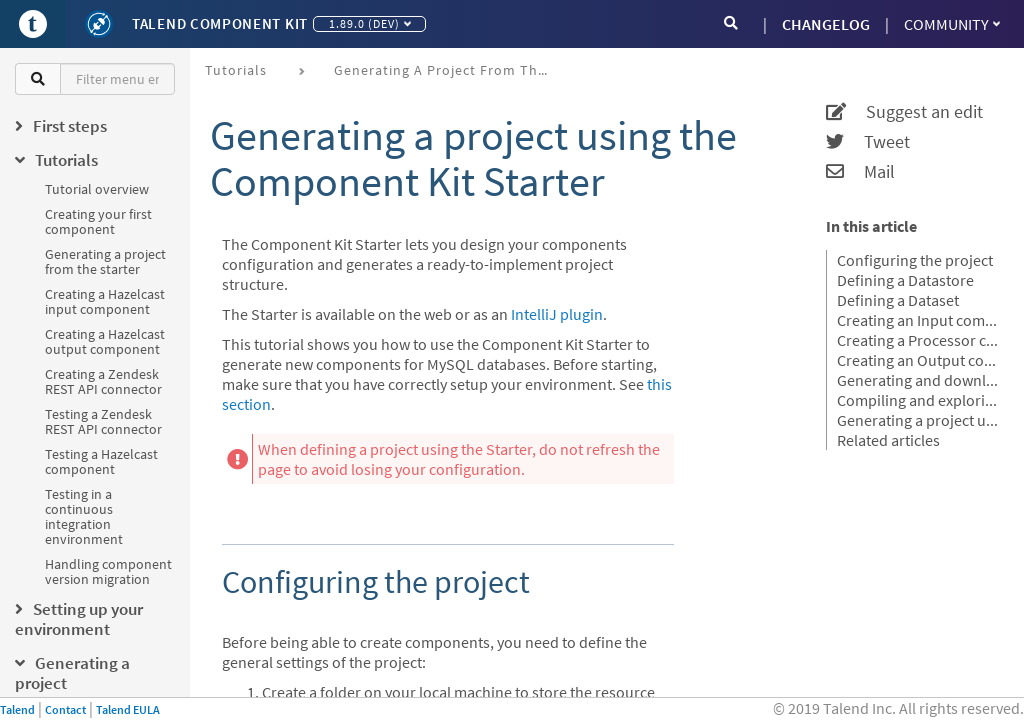 The height and width of the screenshot is (720, 1024). What do you see at coordinates (918, 360) in the screenshot?
I see `Creating an Output component` at bounding box center [918, 360].